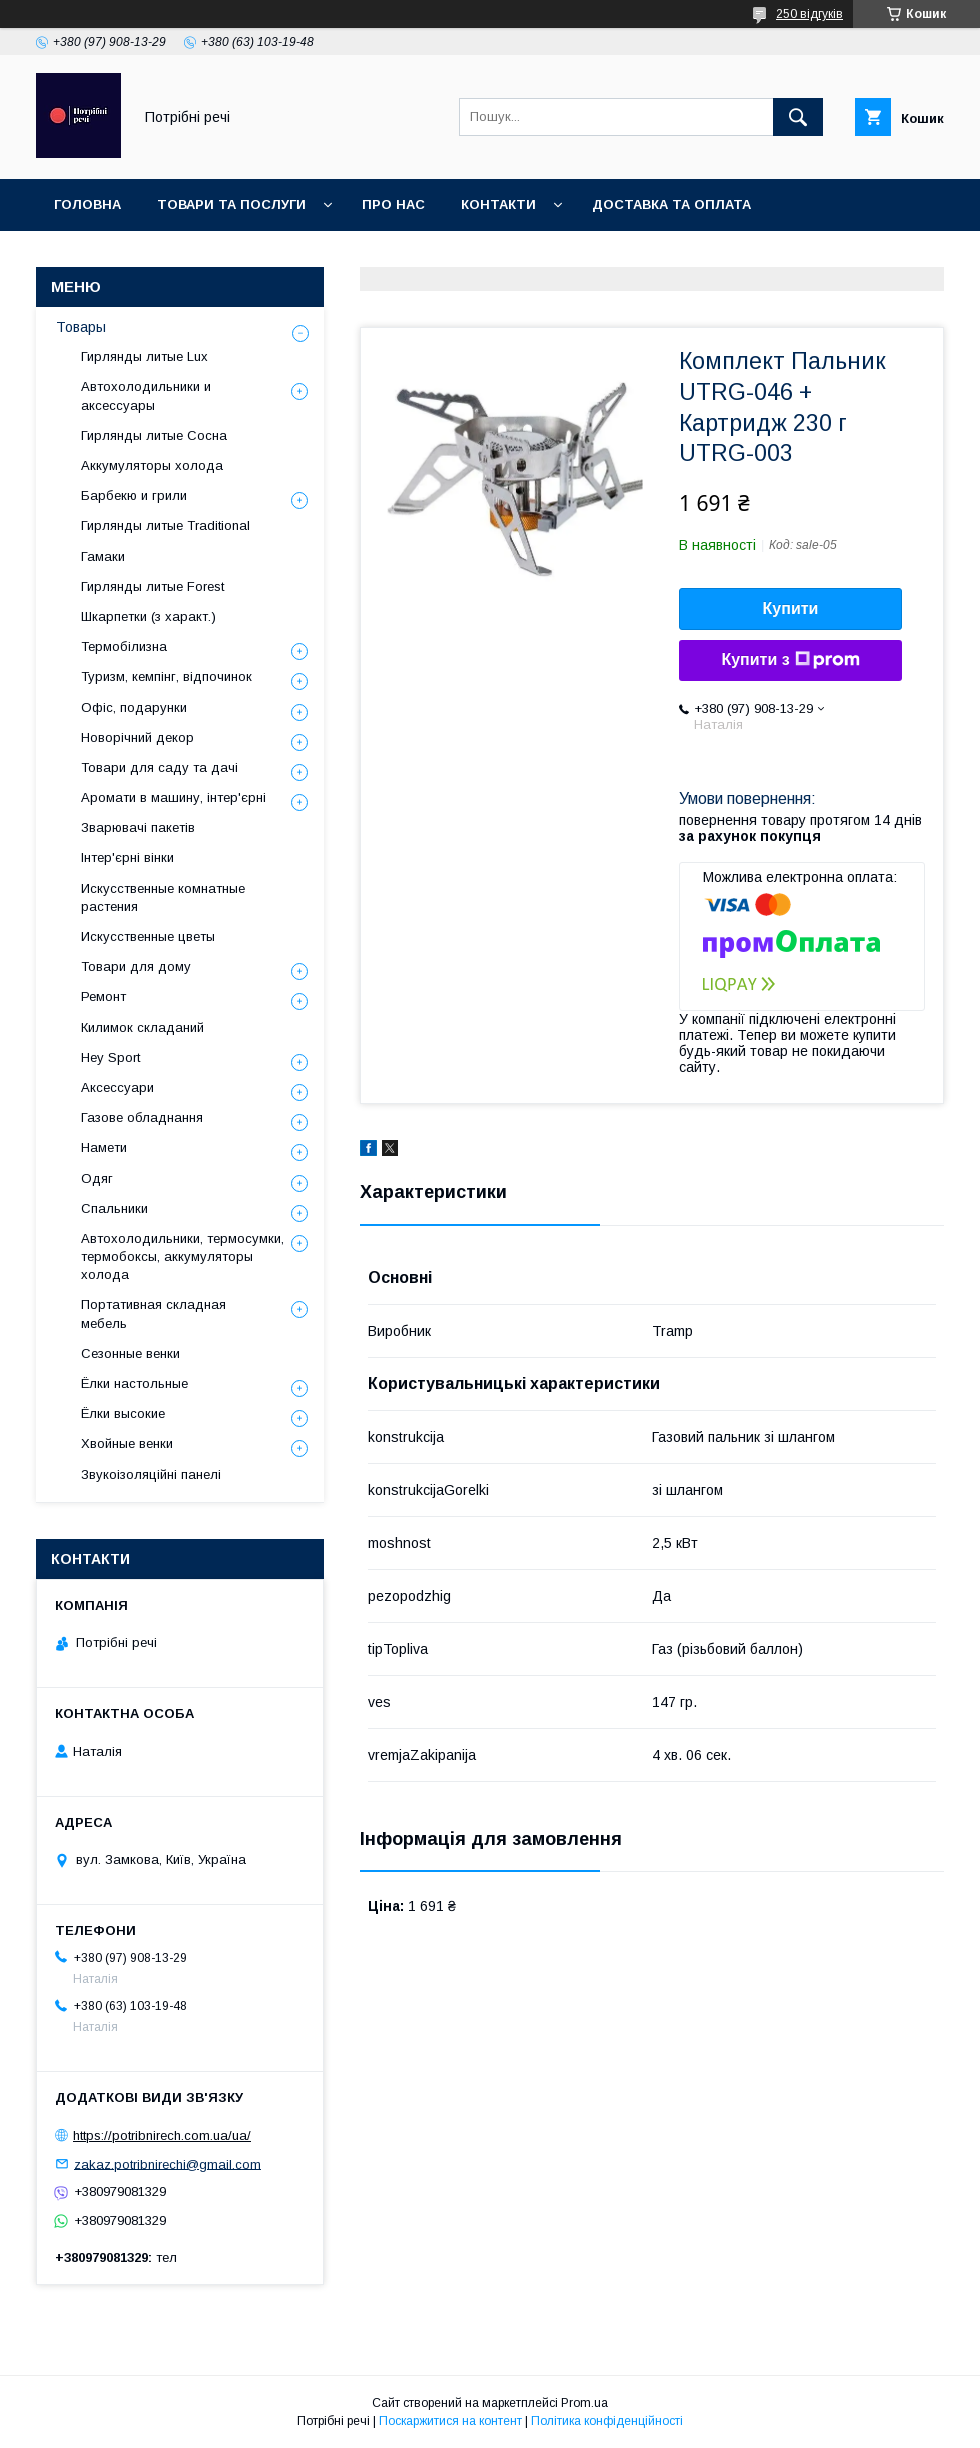  What do you see at coordinates (671, 204) in the screenshot?
I see `Доставка та оплата` at bounding box center [671, 204].